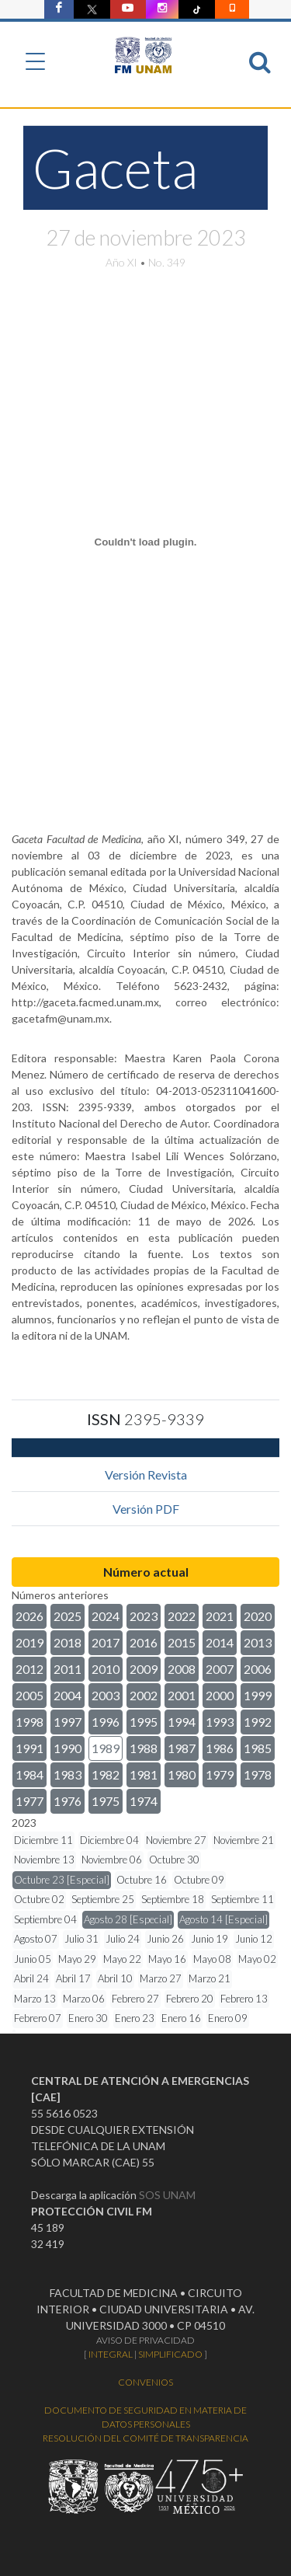 Image resolution: width=291 pixels, height=2576 pixels. I want to click on 1977 [button], so click(29, 1800).